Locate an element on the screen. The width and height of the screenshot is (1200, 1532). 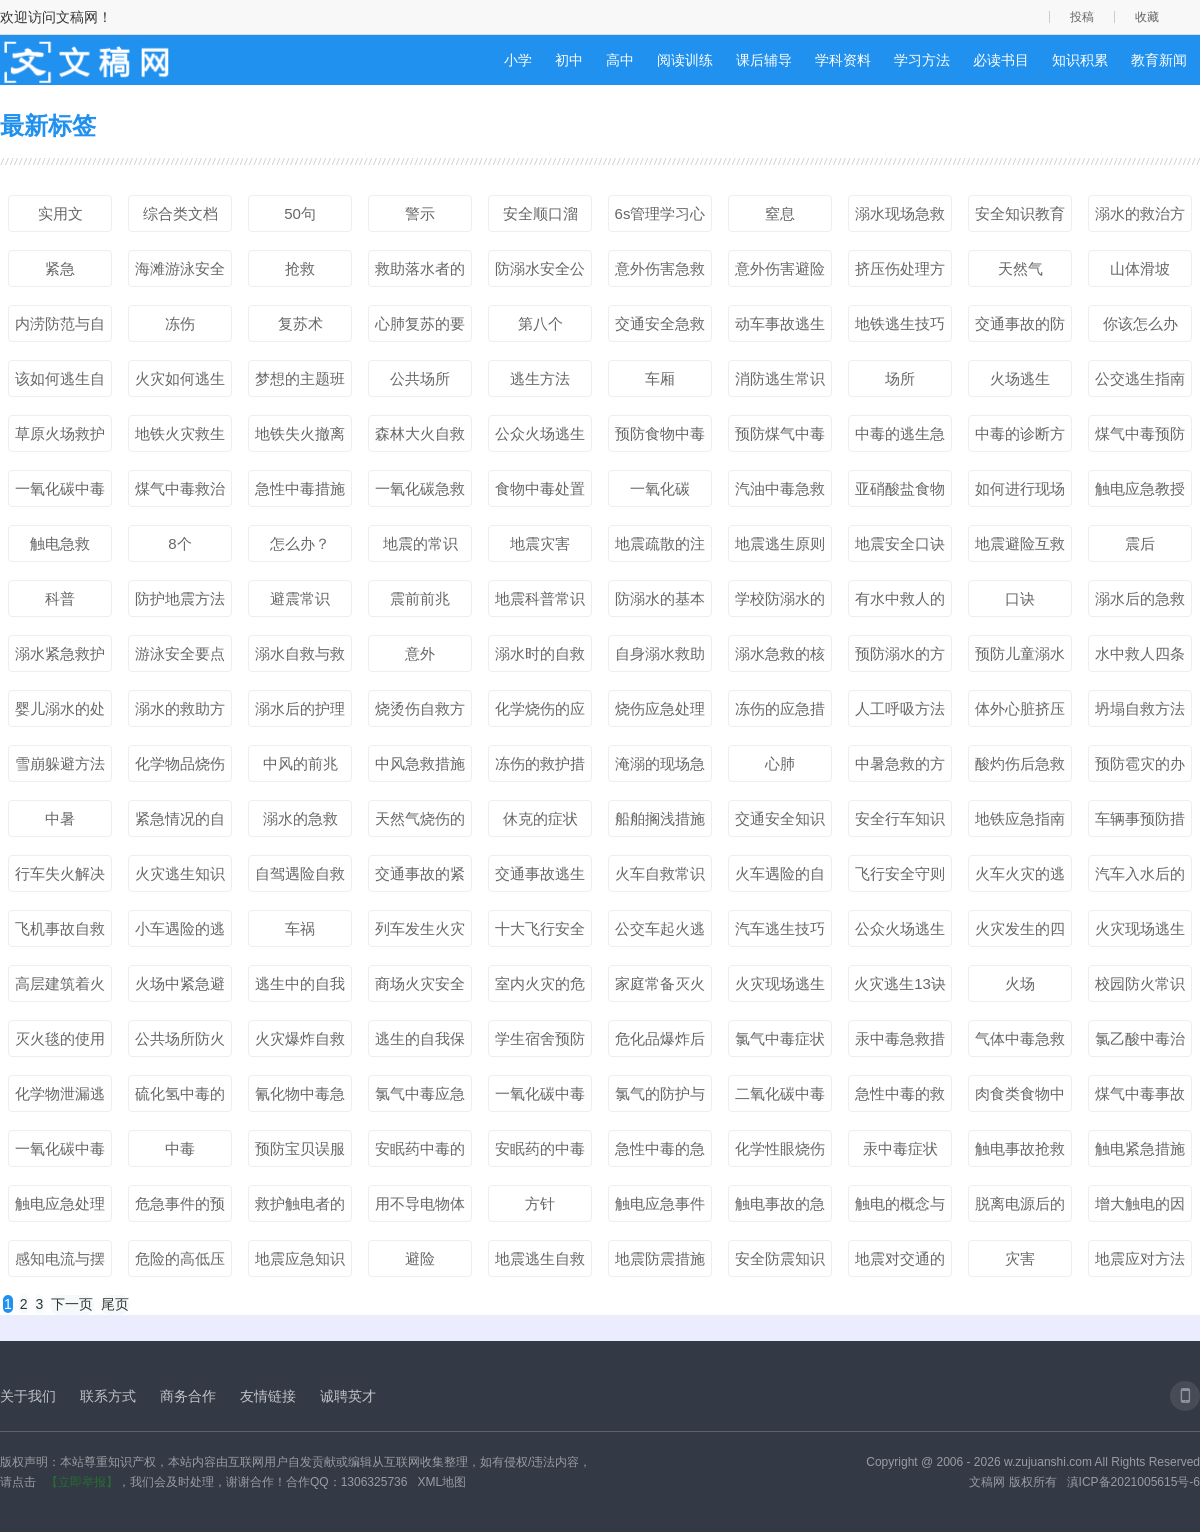
方针 is located at coordinates (540, 1203).